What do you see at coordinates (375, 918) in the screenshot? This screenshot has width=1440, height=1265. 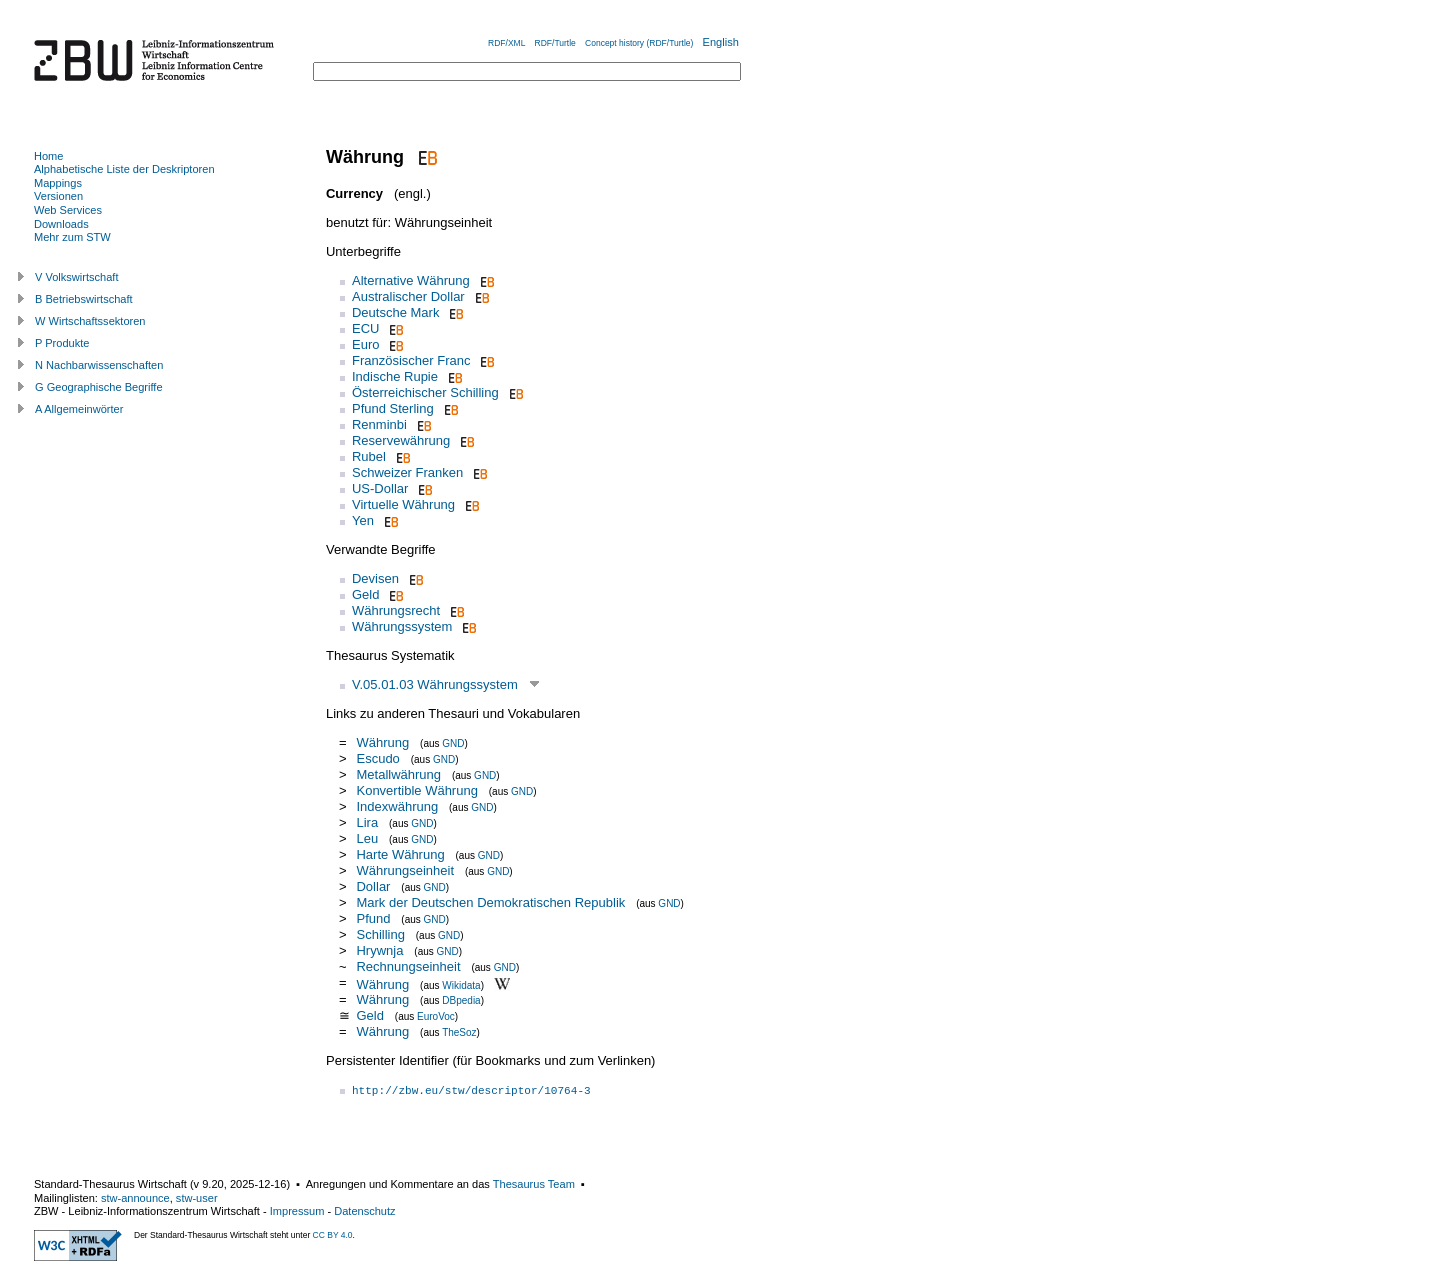 I see `Pfund` at bounding box center [375, 918].